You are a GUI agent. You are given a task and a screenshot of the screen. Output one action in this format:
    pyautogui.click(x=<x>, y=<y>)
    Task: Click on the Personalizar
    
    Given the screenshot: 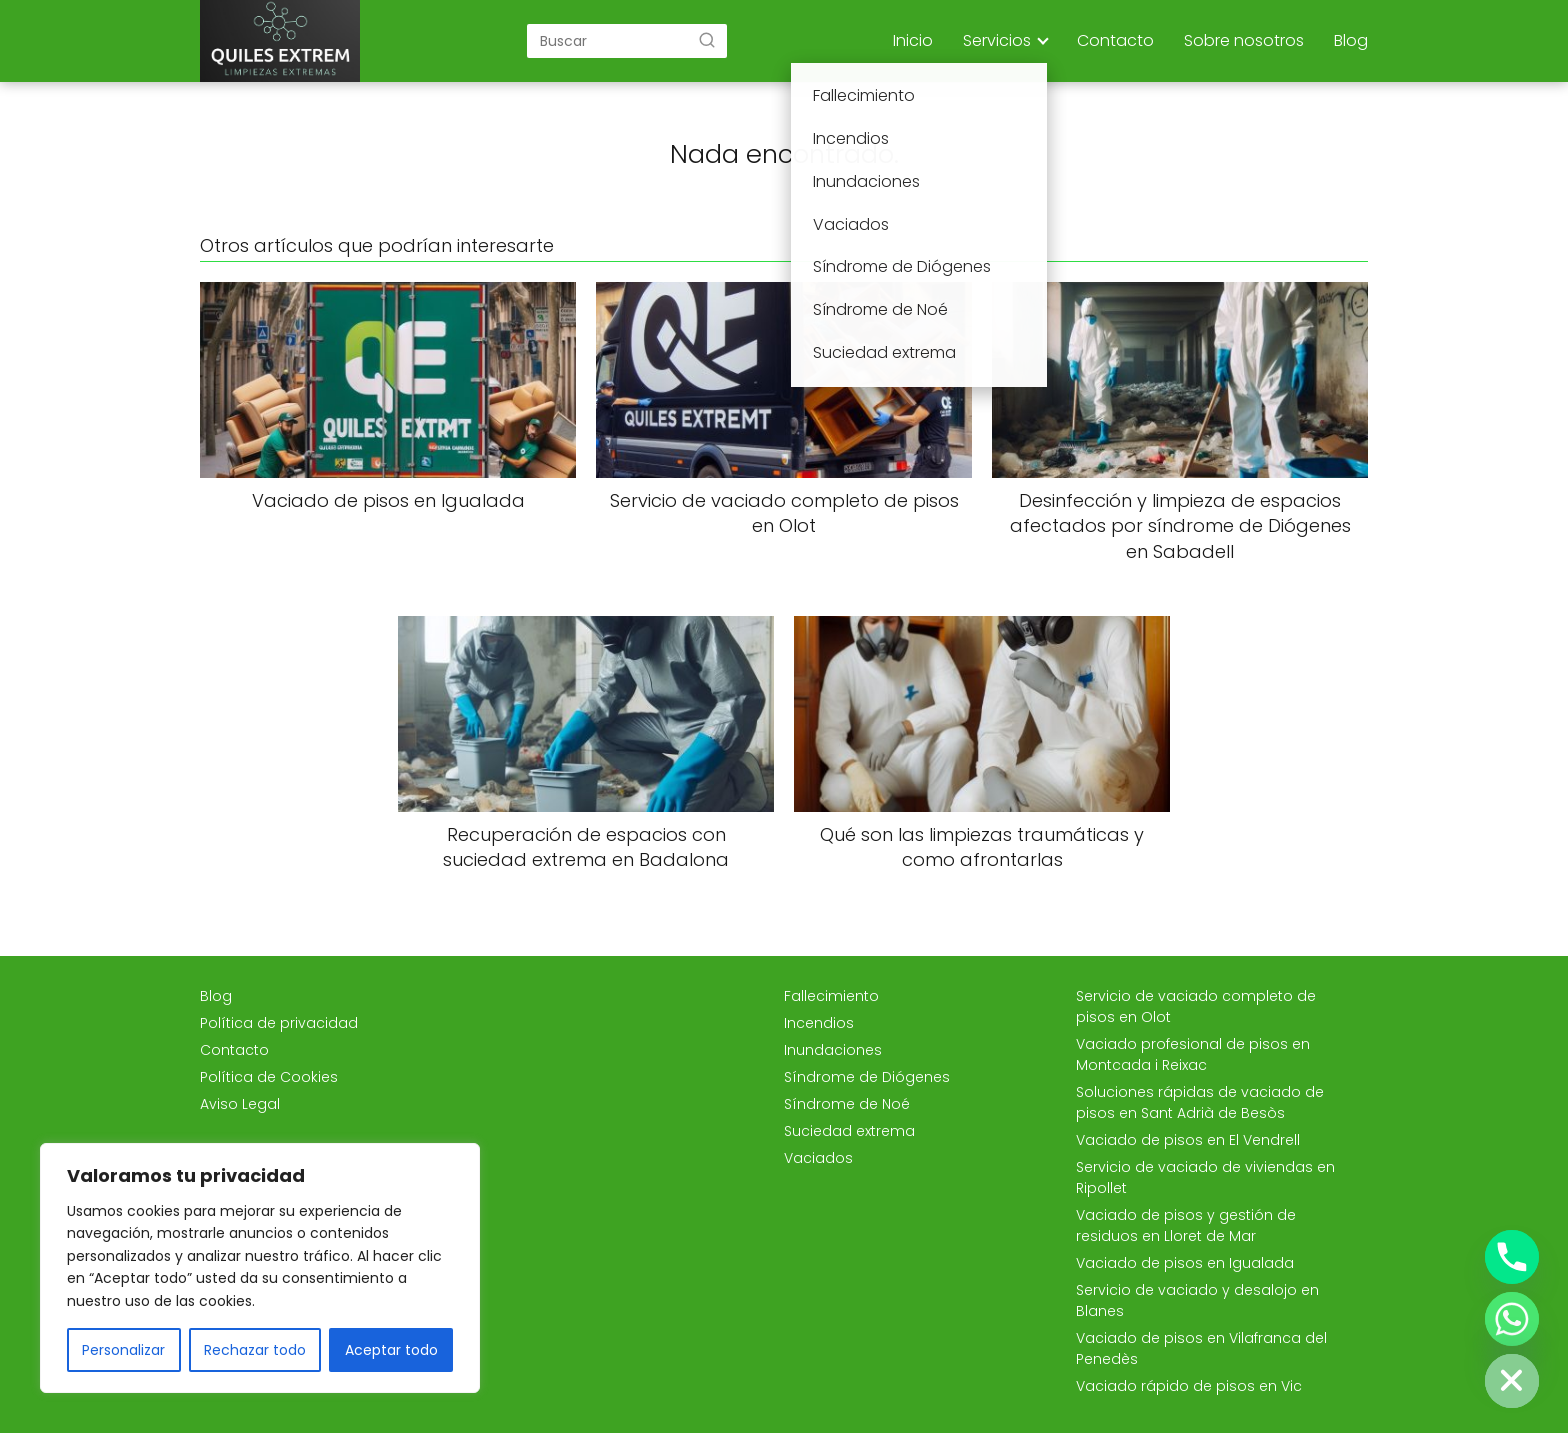 What is the action you would take?
    pyautogui.click(x=123, y=1350)
    